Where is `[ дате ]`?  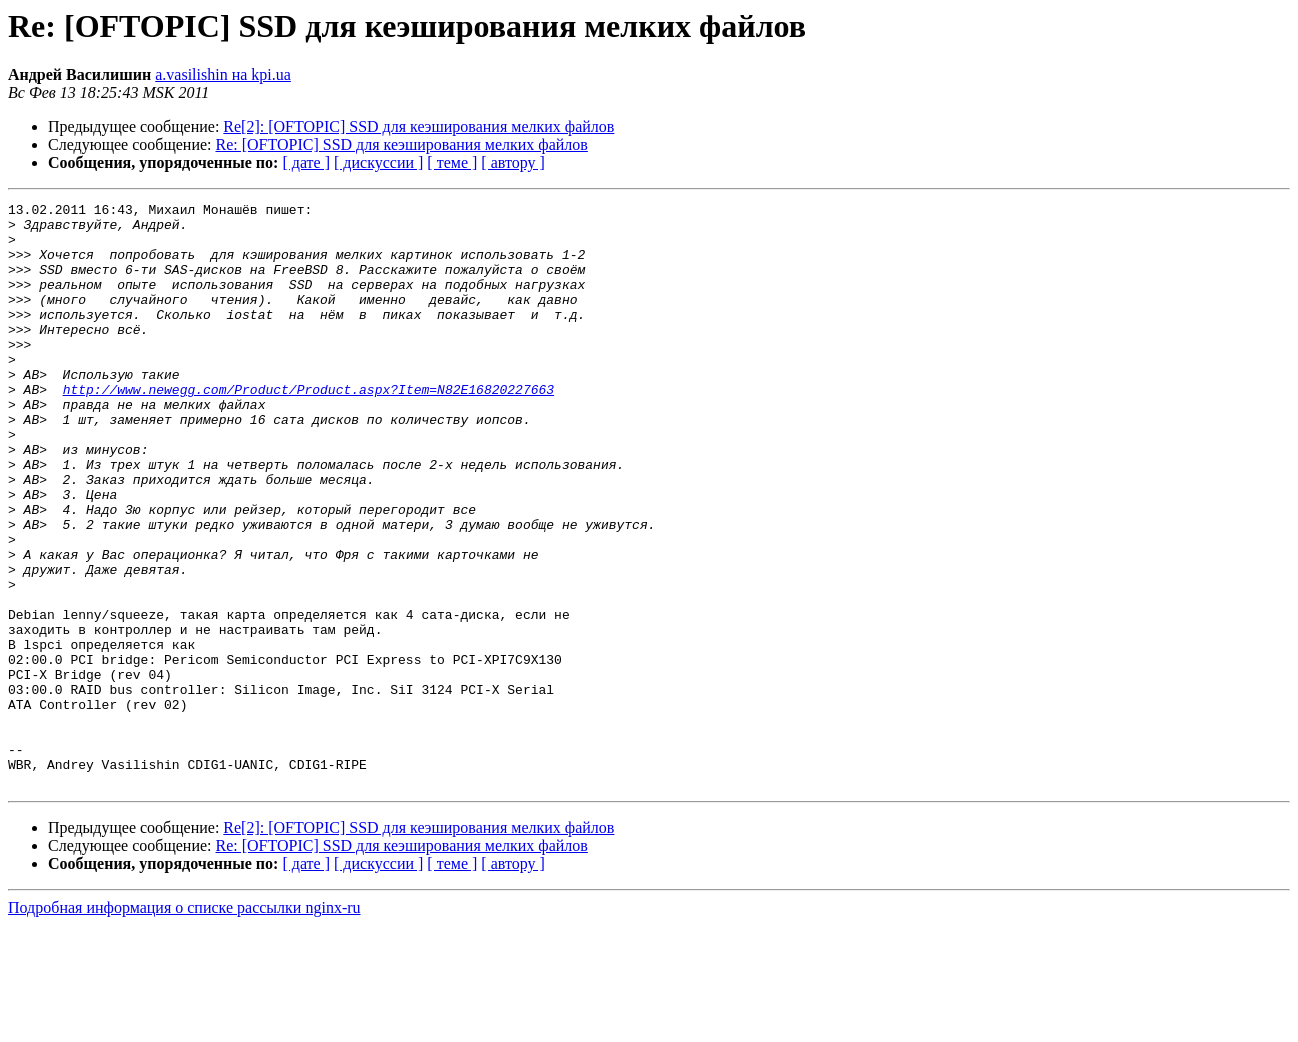 [ дате ] is located at coordinates (306, 162).